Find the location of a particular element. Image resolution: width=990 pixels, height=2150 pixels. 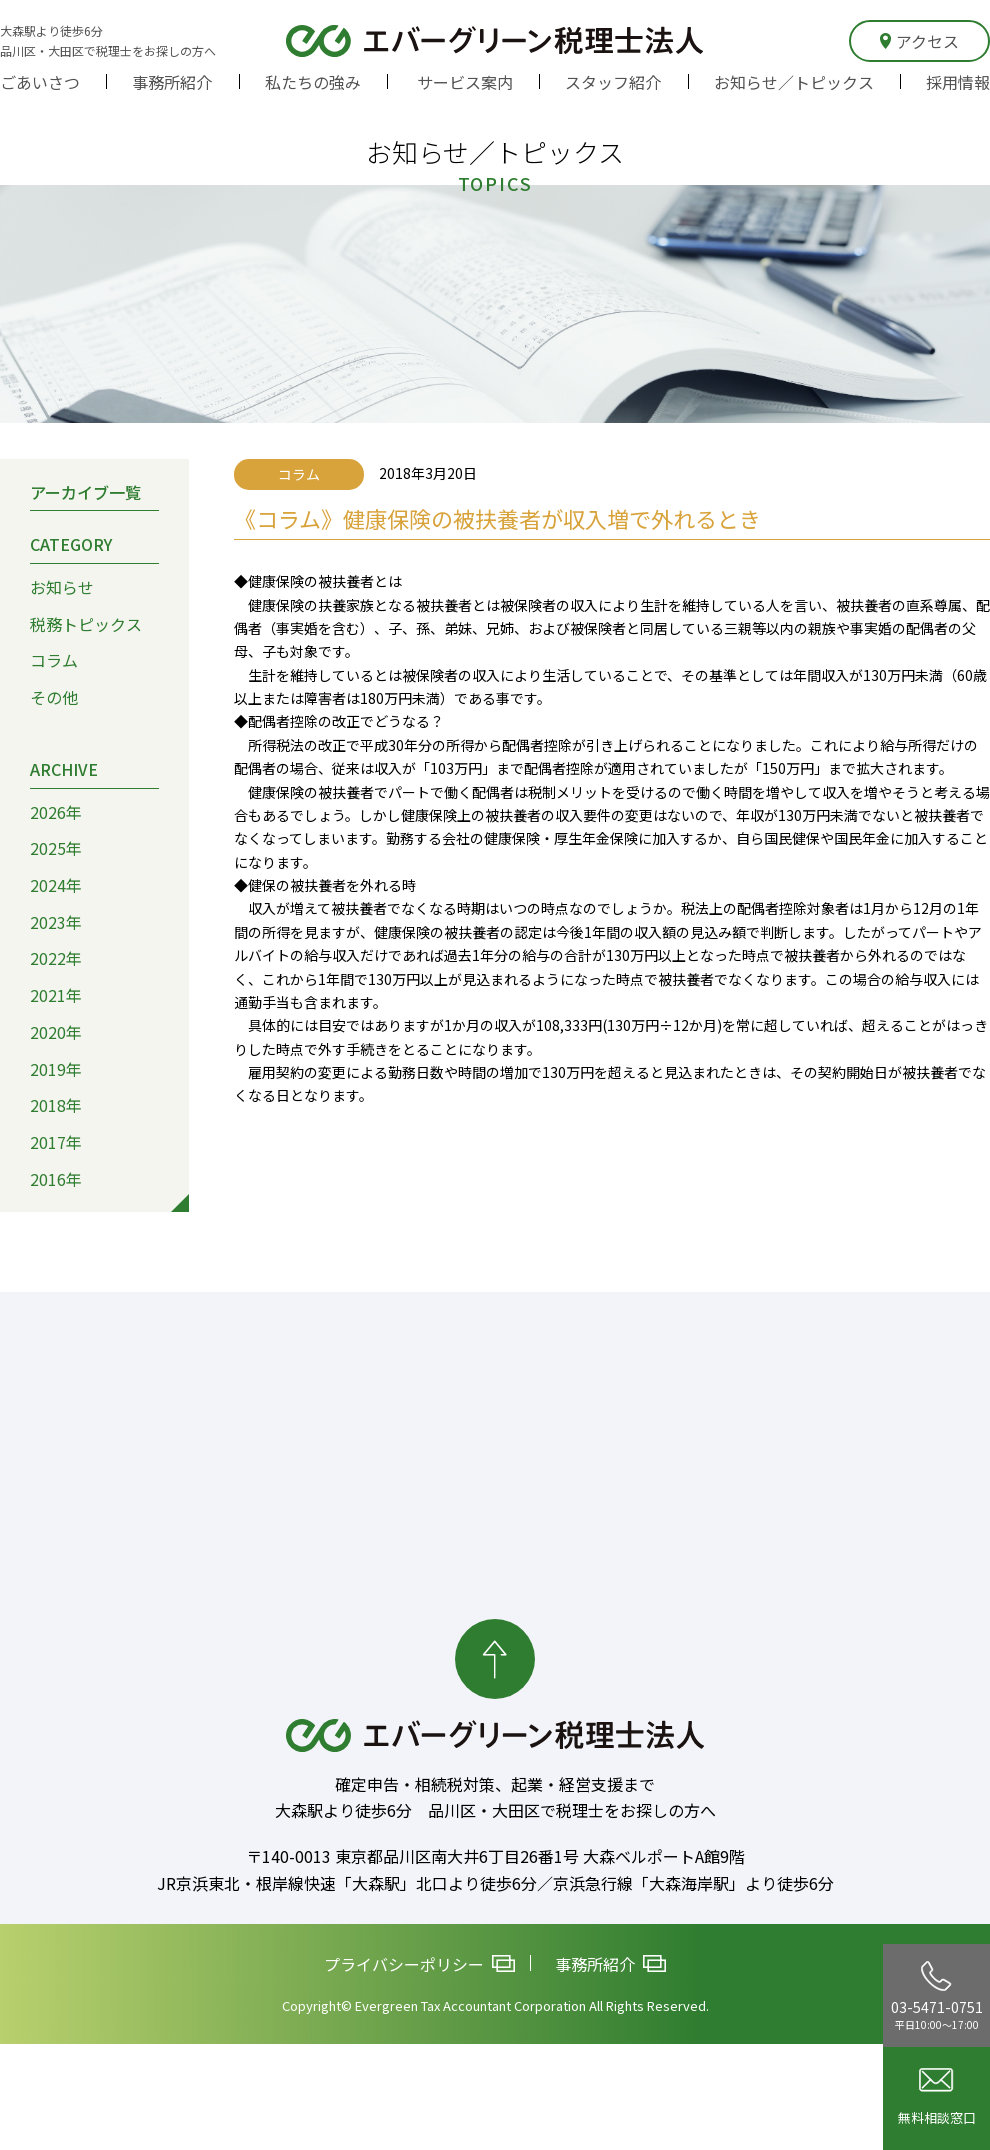

お知らせ is located at coordinates (62, 587).